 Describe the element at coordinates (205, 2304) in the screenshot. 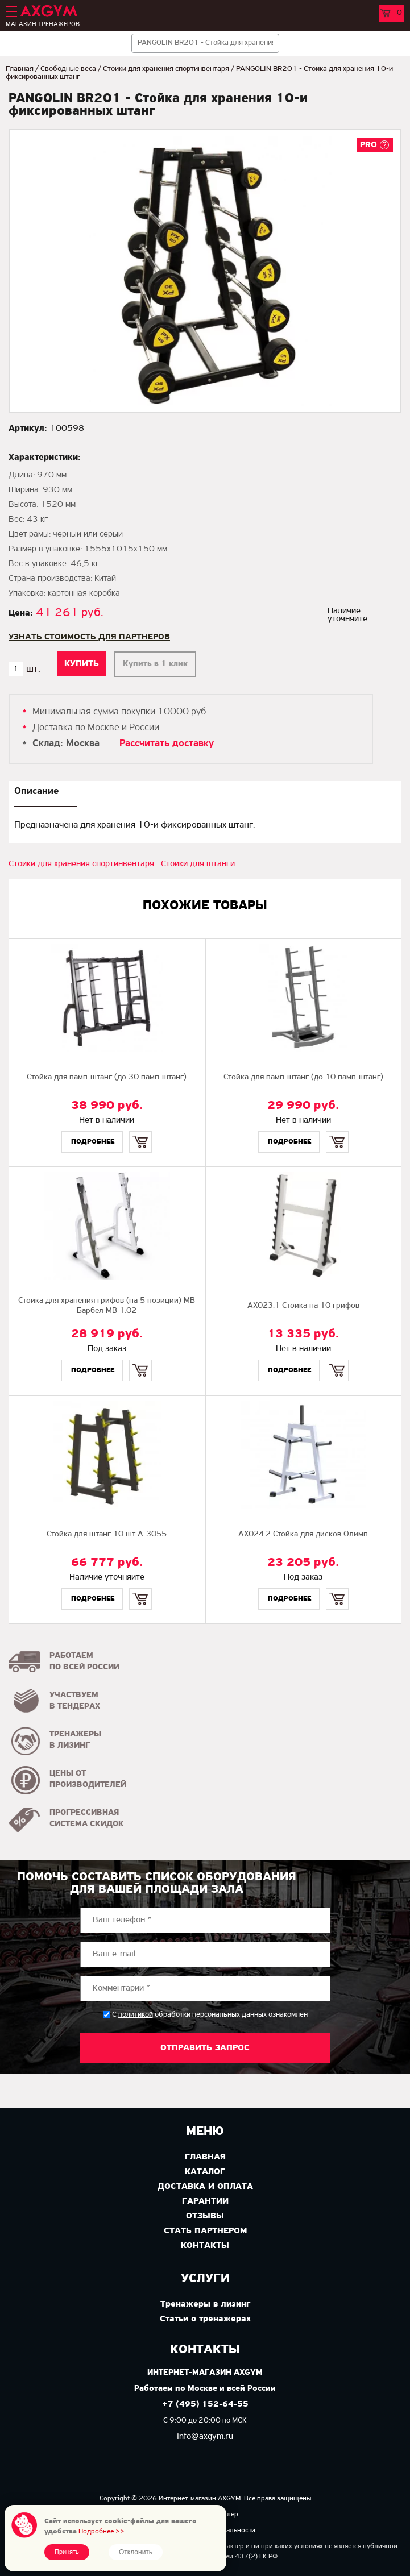

I see `Тренажеры в лизинг` at that location.